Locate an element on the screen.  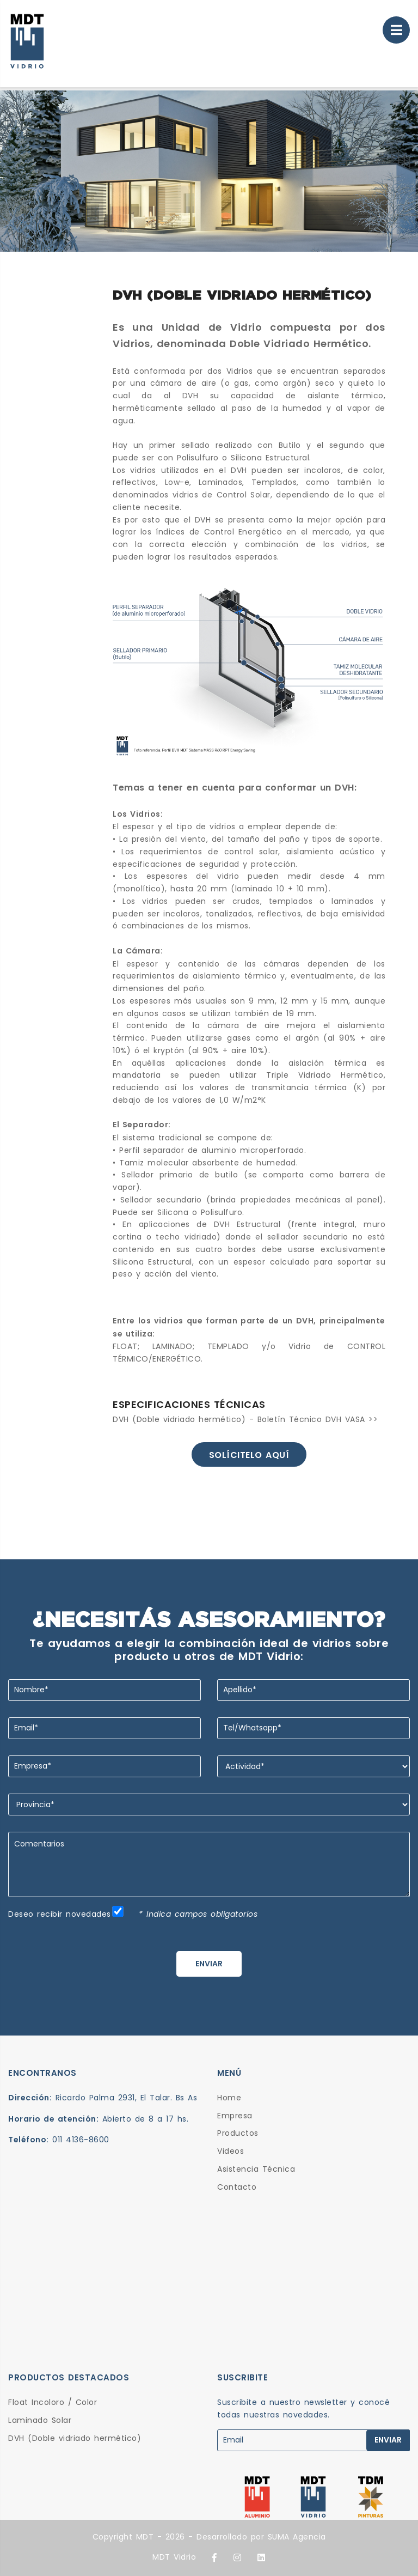
Deseo recibir novedades is located at coordinates (59, 1914).